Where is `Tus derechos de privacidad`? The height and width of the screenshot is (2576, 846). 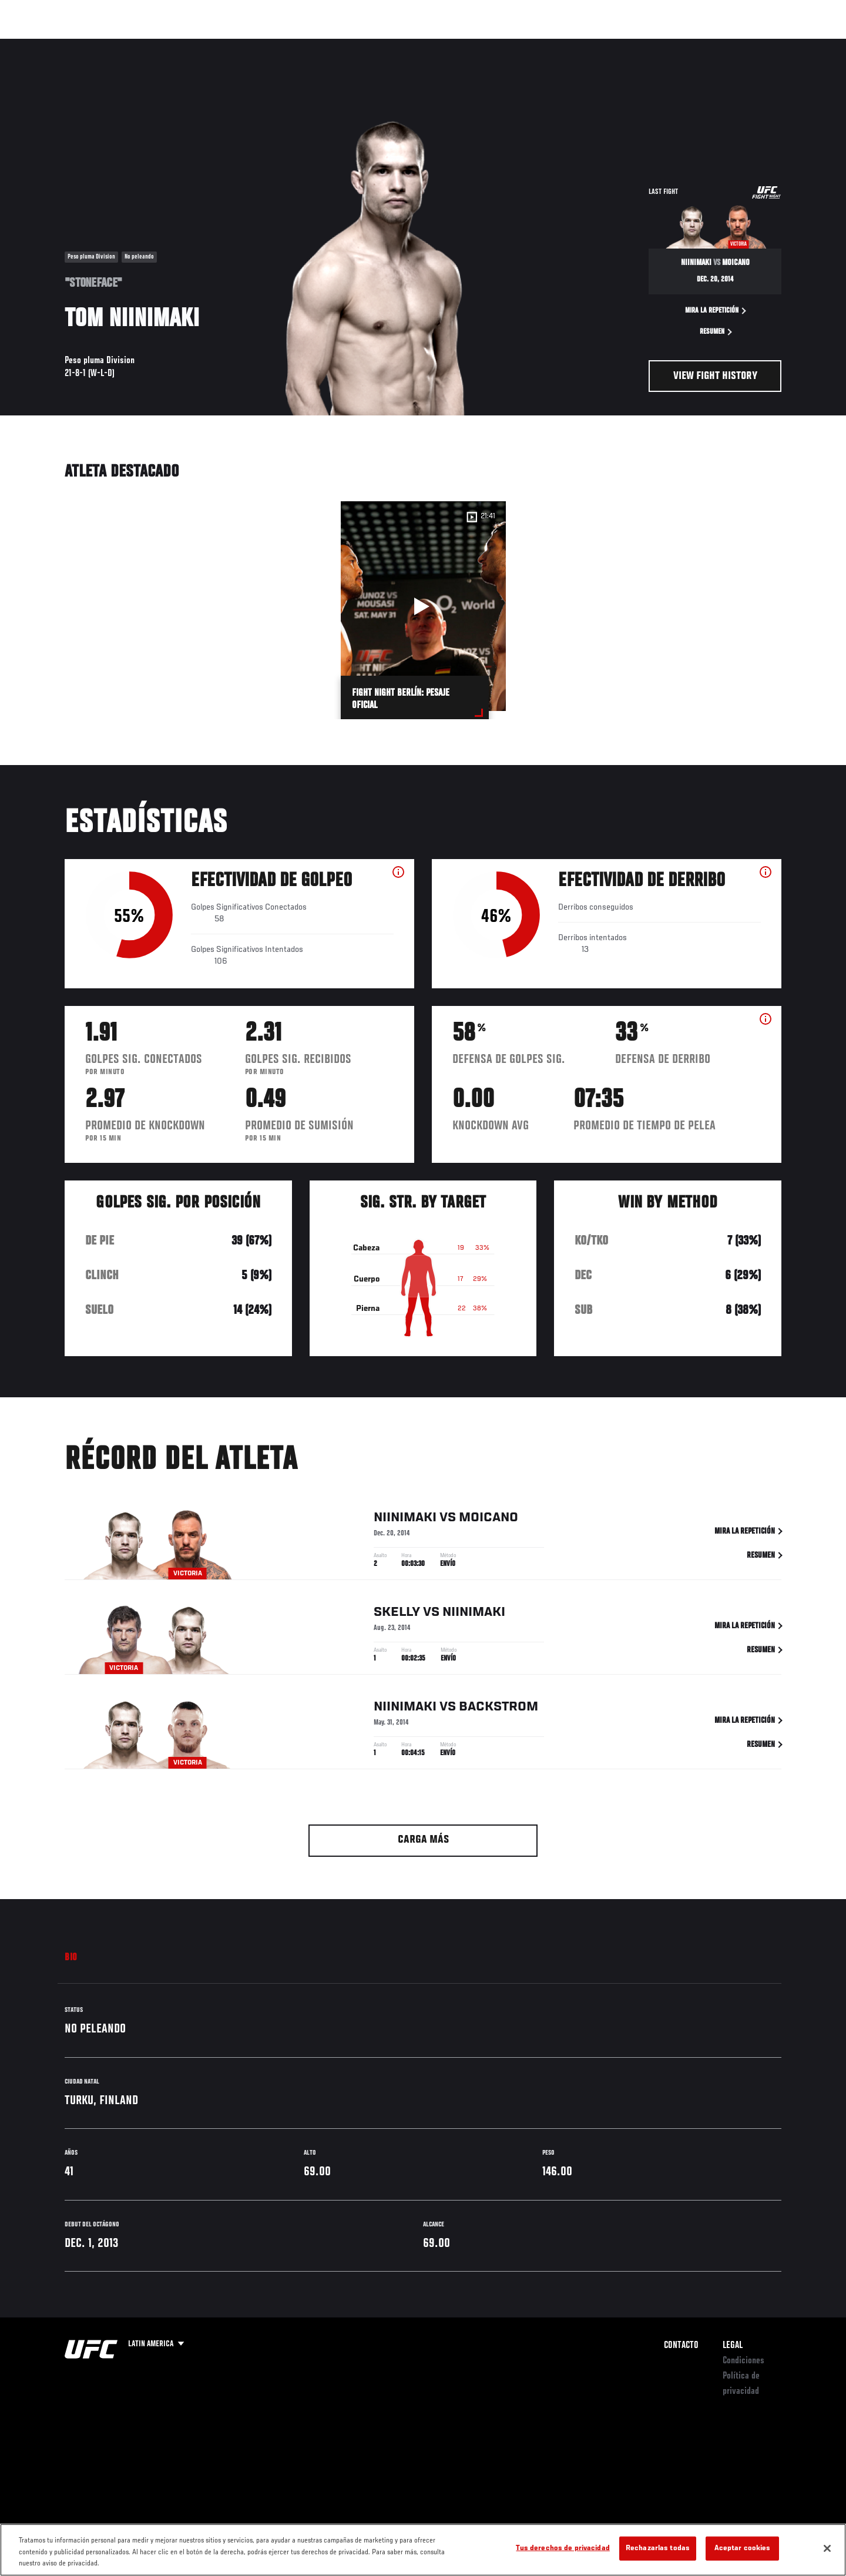 Tus derechos de privacidad is located at coordinates (562, 2548).